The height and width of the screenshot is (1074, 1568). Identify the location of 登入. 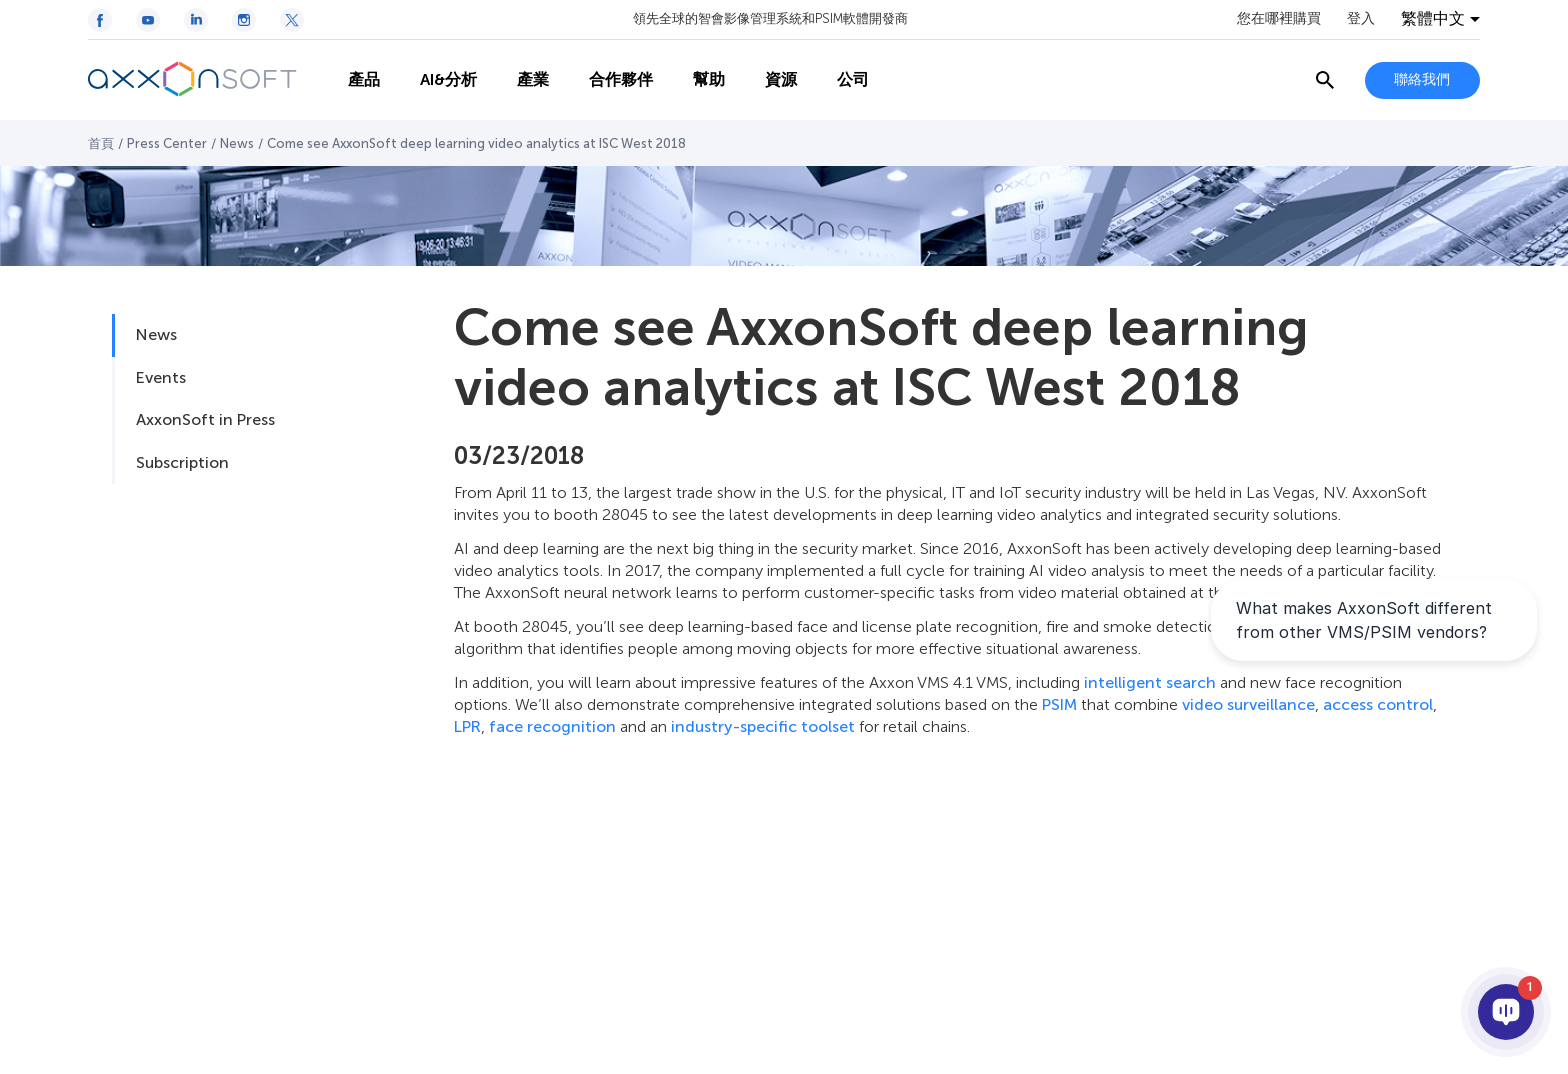
(1361, 19).